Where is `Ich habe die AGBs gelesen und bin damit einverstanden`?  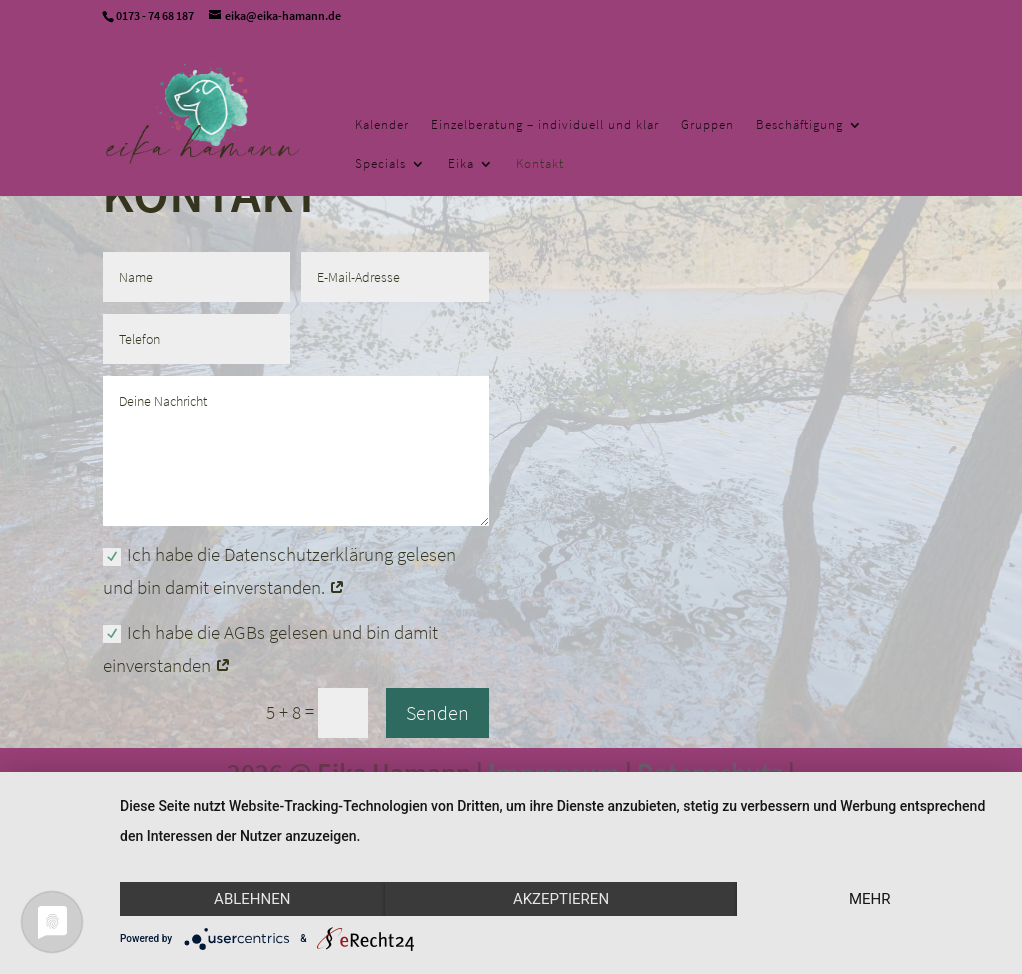
Ich habe die AGBs gelesen und bin damit einverstanden is located at coordinates (270, 648).